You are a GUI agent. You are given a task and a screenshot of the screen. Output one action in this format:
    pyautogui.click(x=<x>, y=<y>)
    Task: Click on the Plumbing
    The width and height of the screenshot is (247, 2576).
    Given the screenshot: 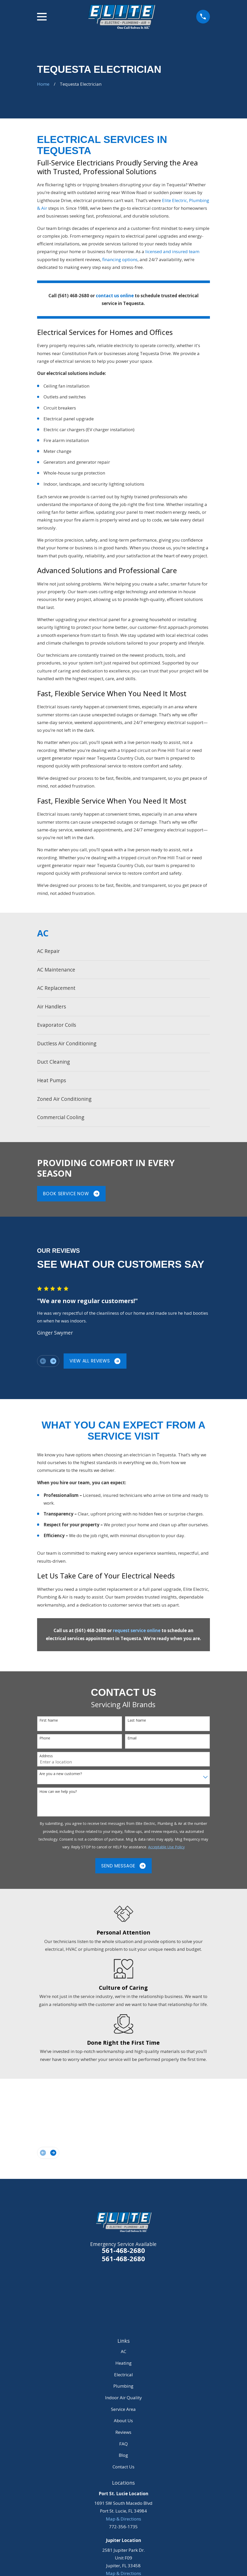 What is the action you would take?
    pyautogui.click(x=123, y=2386)
    